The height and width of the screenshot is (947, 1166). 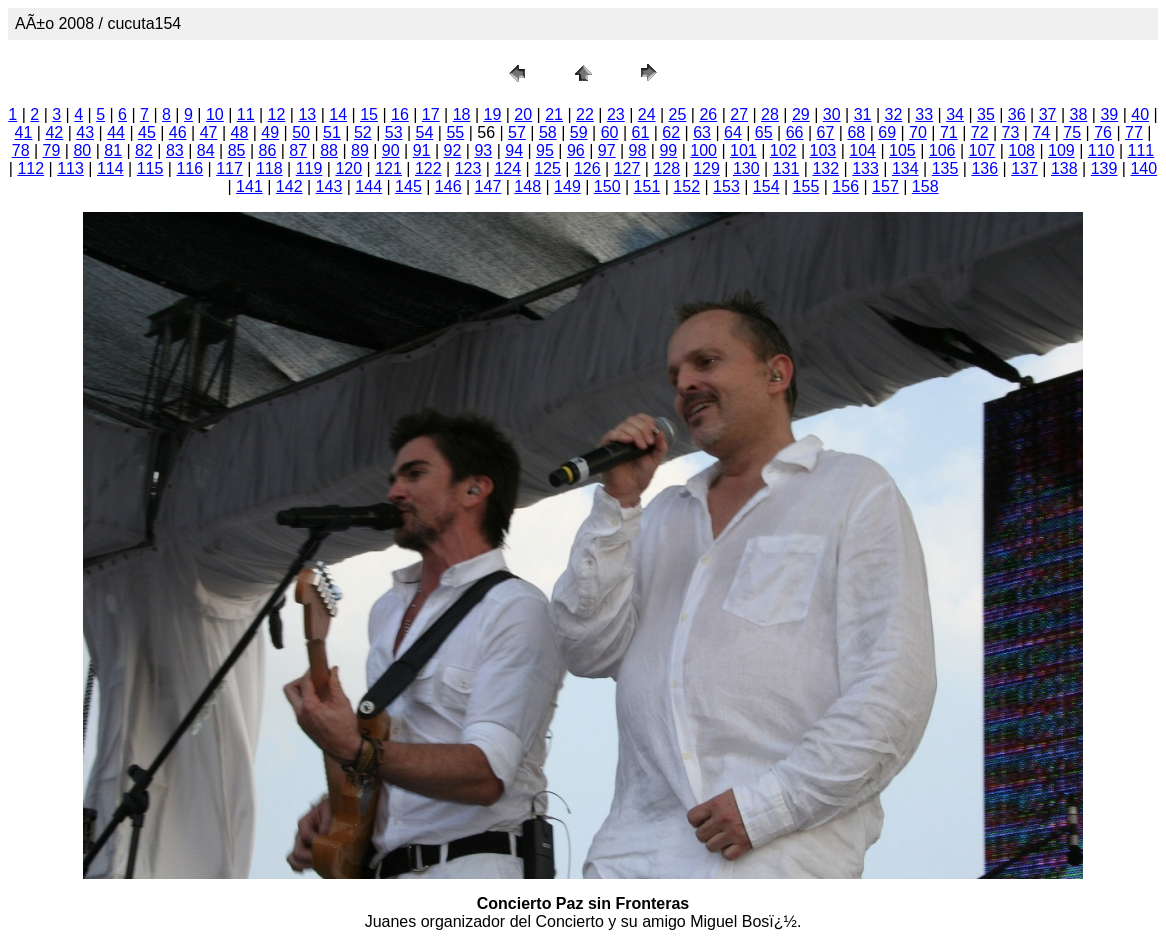 I want to click on 43, so click(x=85, y=132).